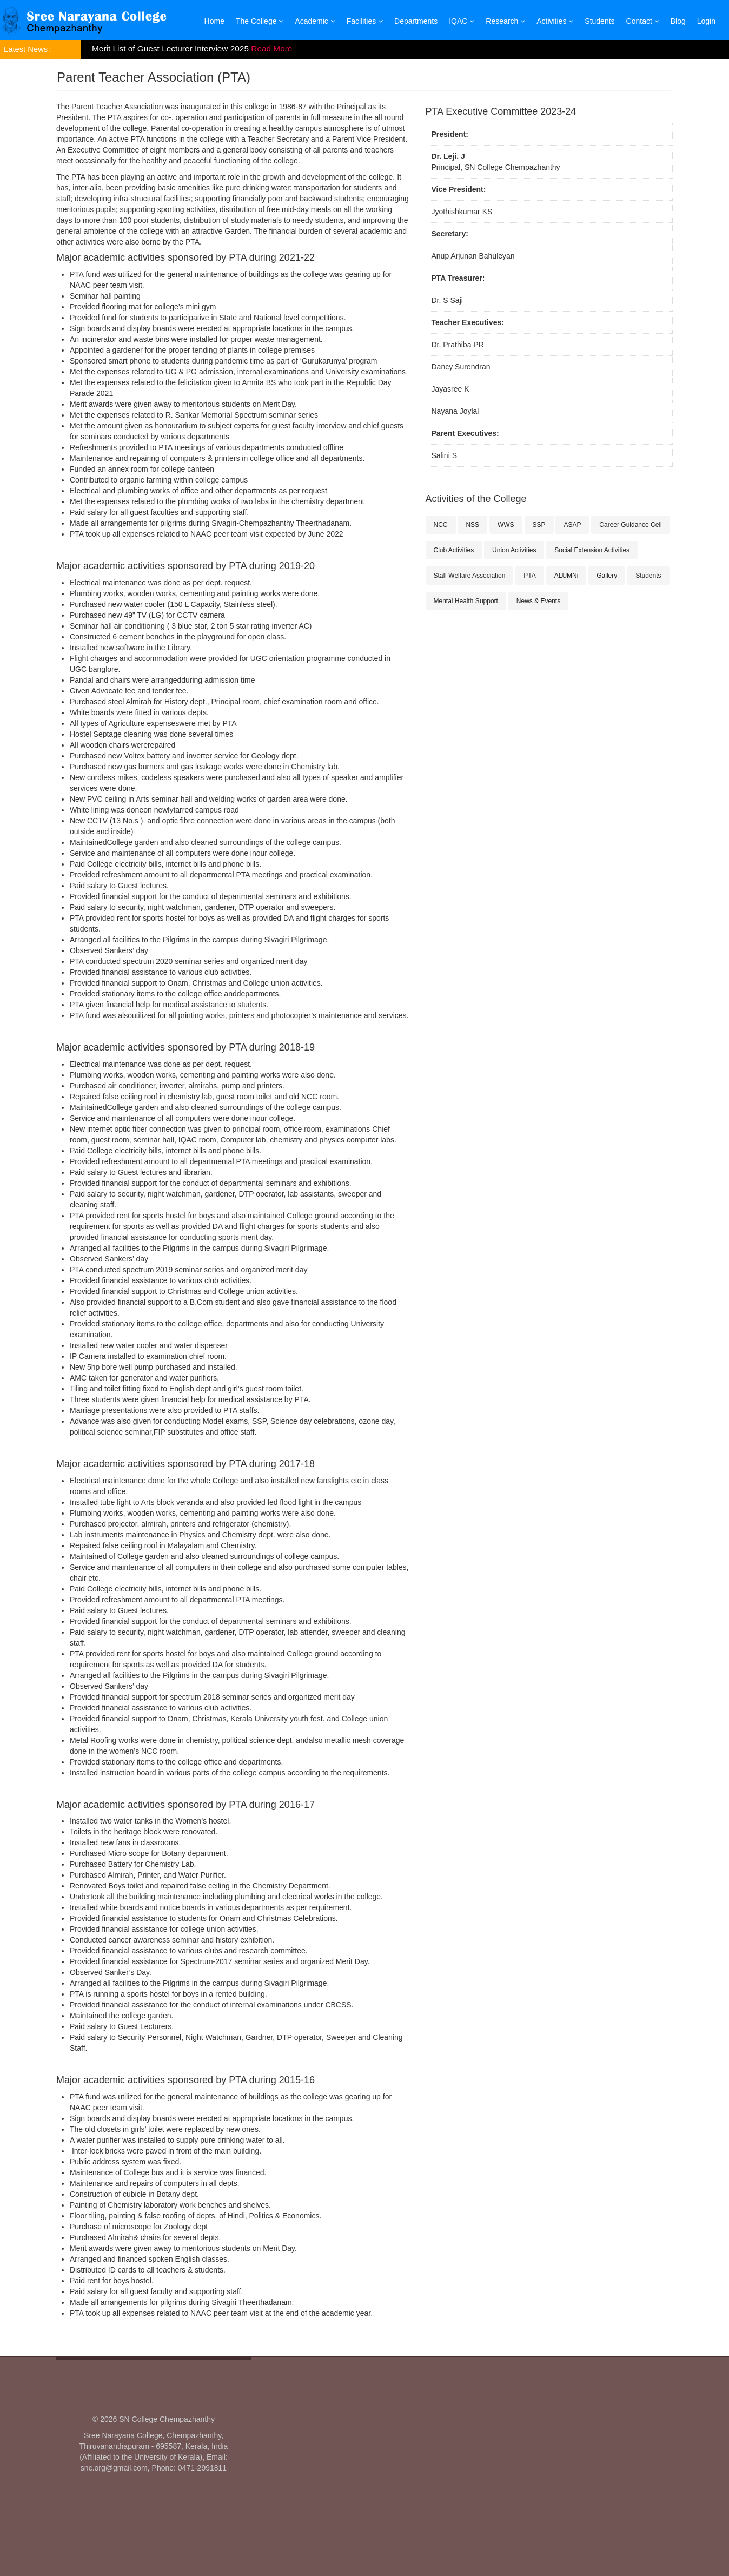 Image resolution: width=729 pixels, height=2576 pixels. What do you see at coordinates (529, 575) in the screenshot?
I see `PTA` at bounding box center [529, 575].